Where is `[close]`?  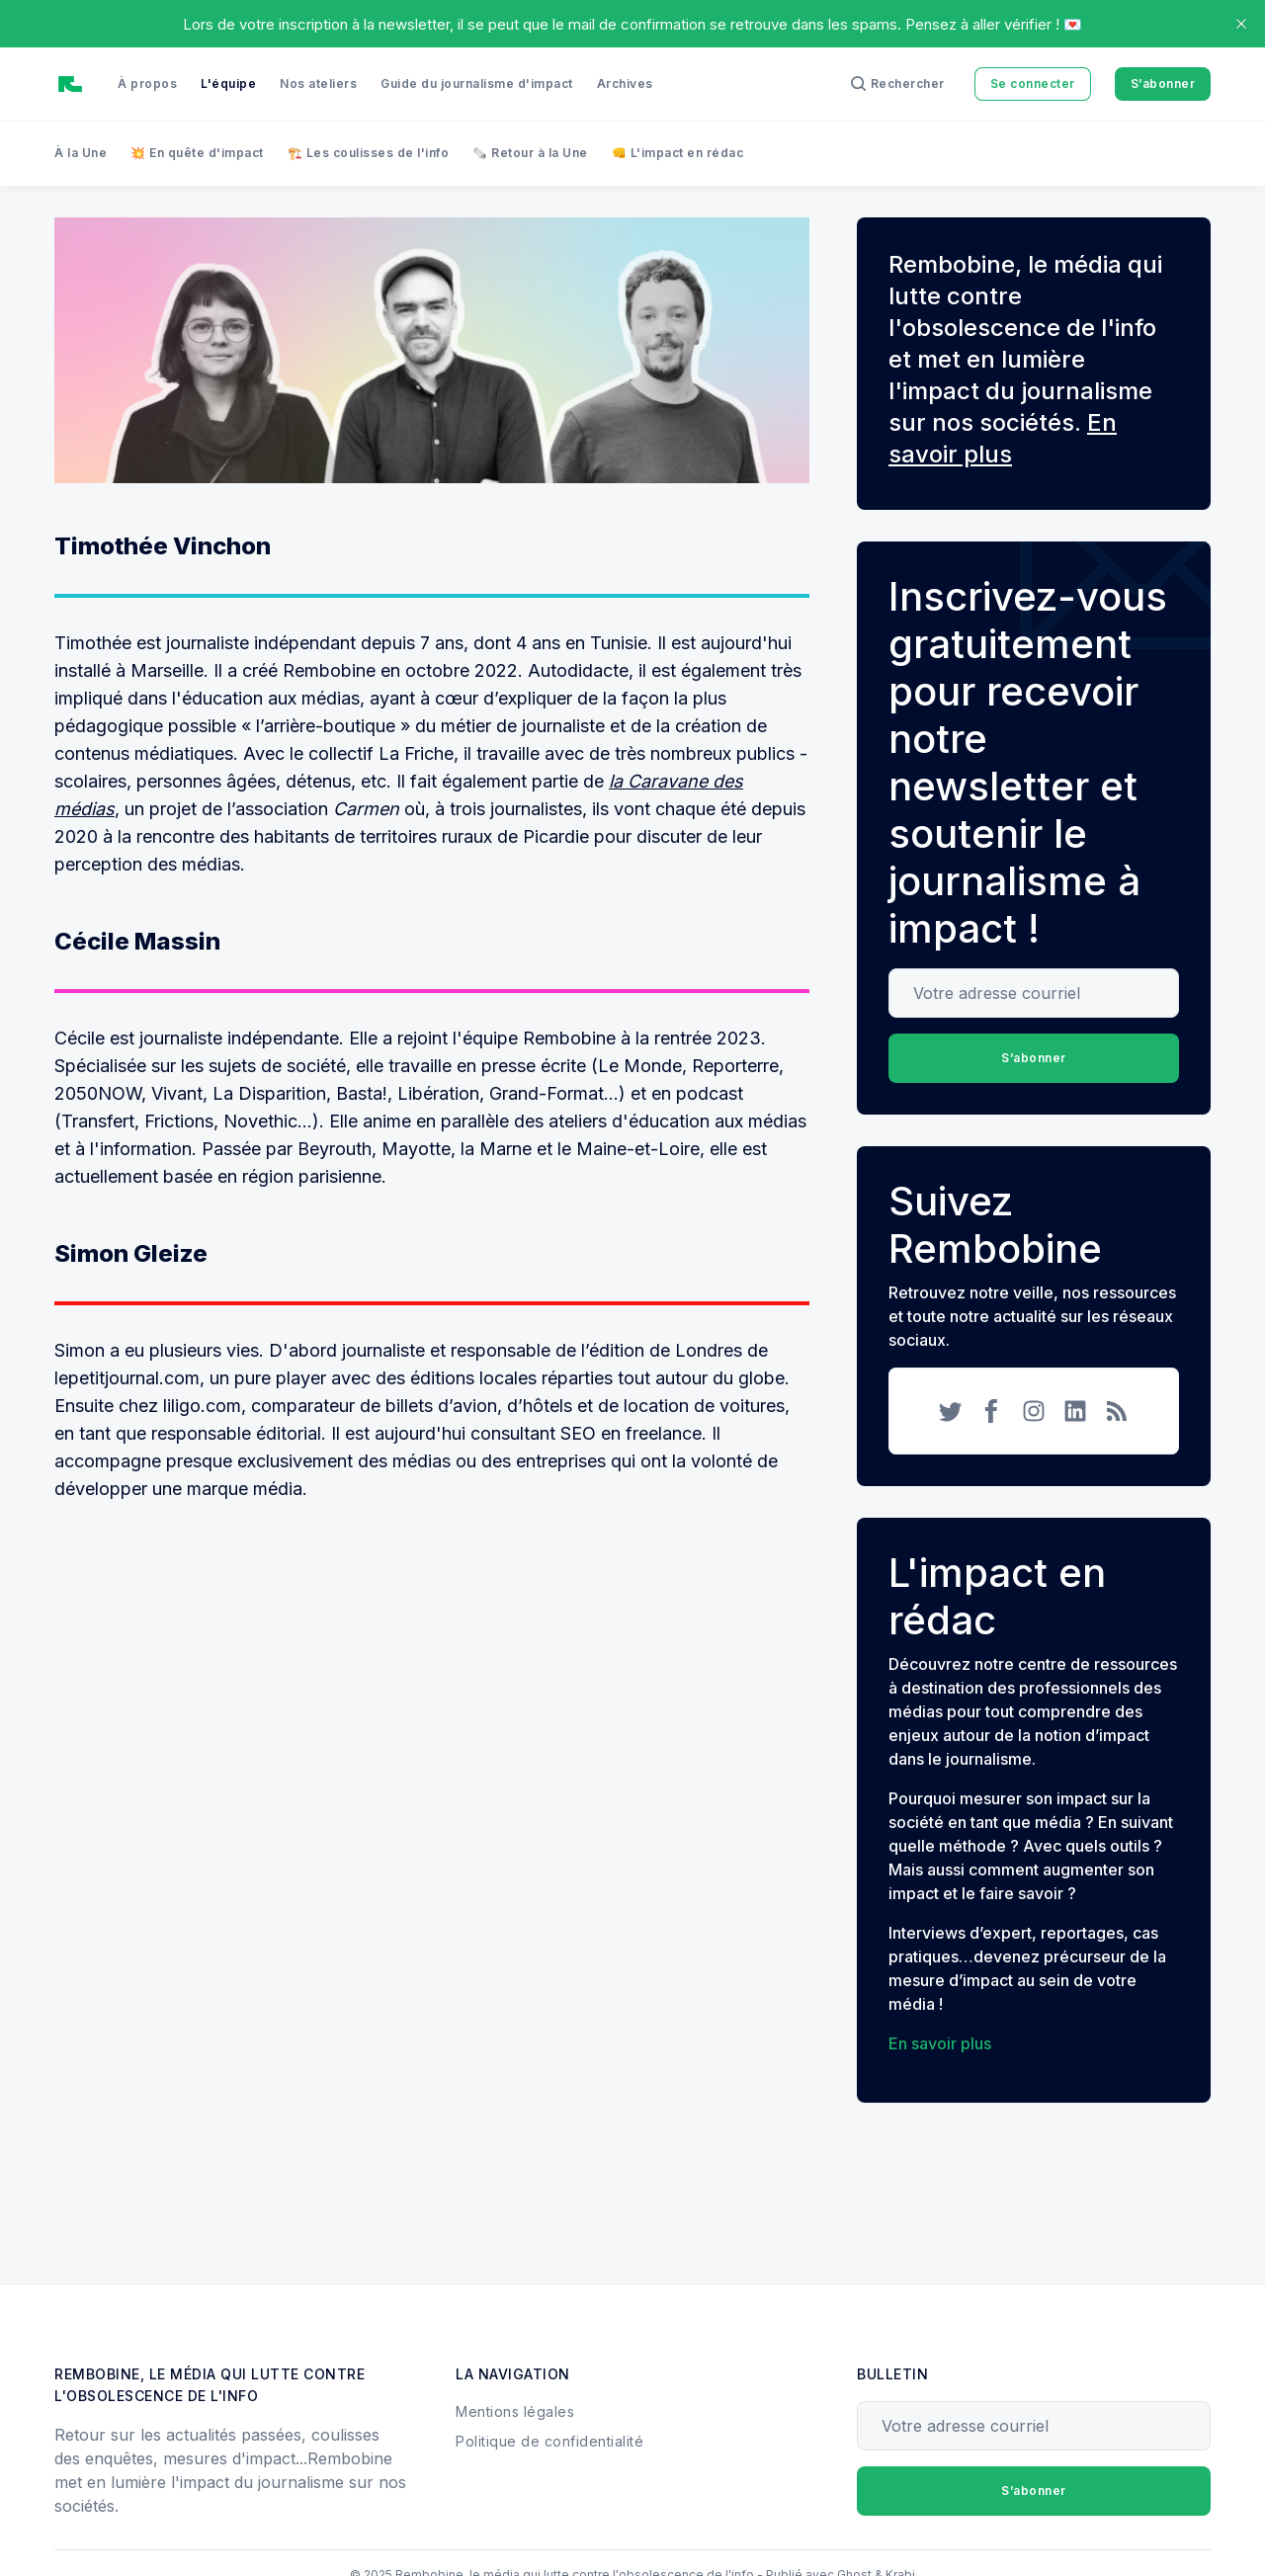
[close] is located at coordinates (1241, 24).